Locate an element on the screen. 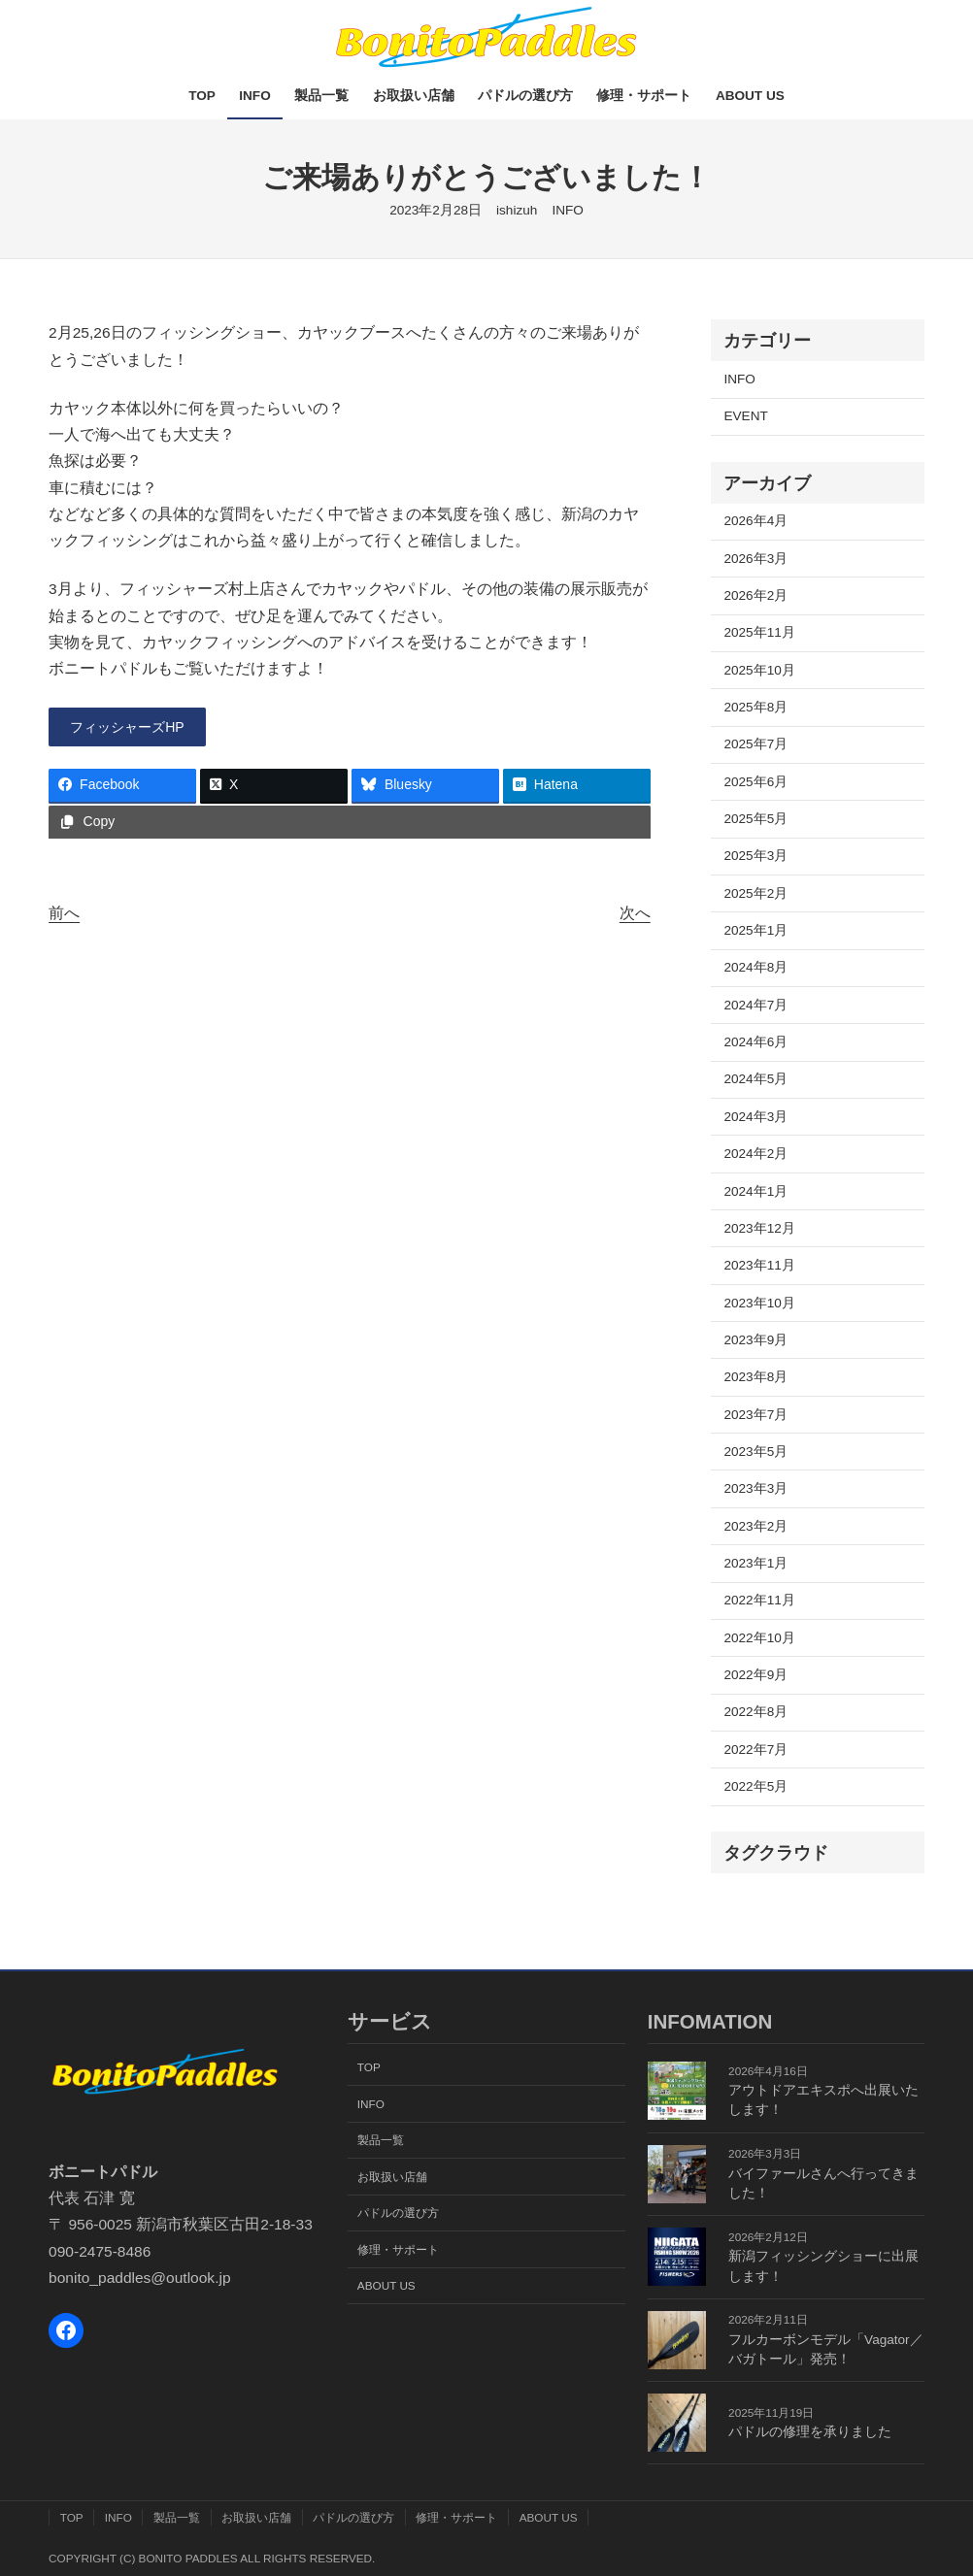 The width and height of the screenshot is (973, 2576). 2025年3月 is located at coordinates (755, 855).